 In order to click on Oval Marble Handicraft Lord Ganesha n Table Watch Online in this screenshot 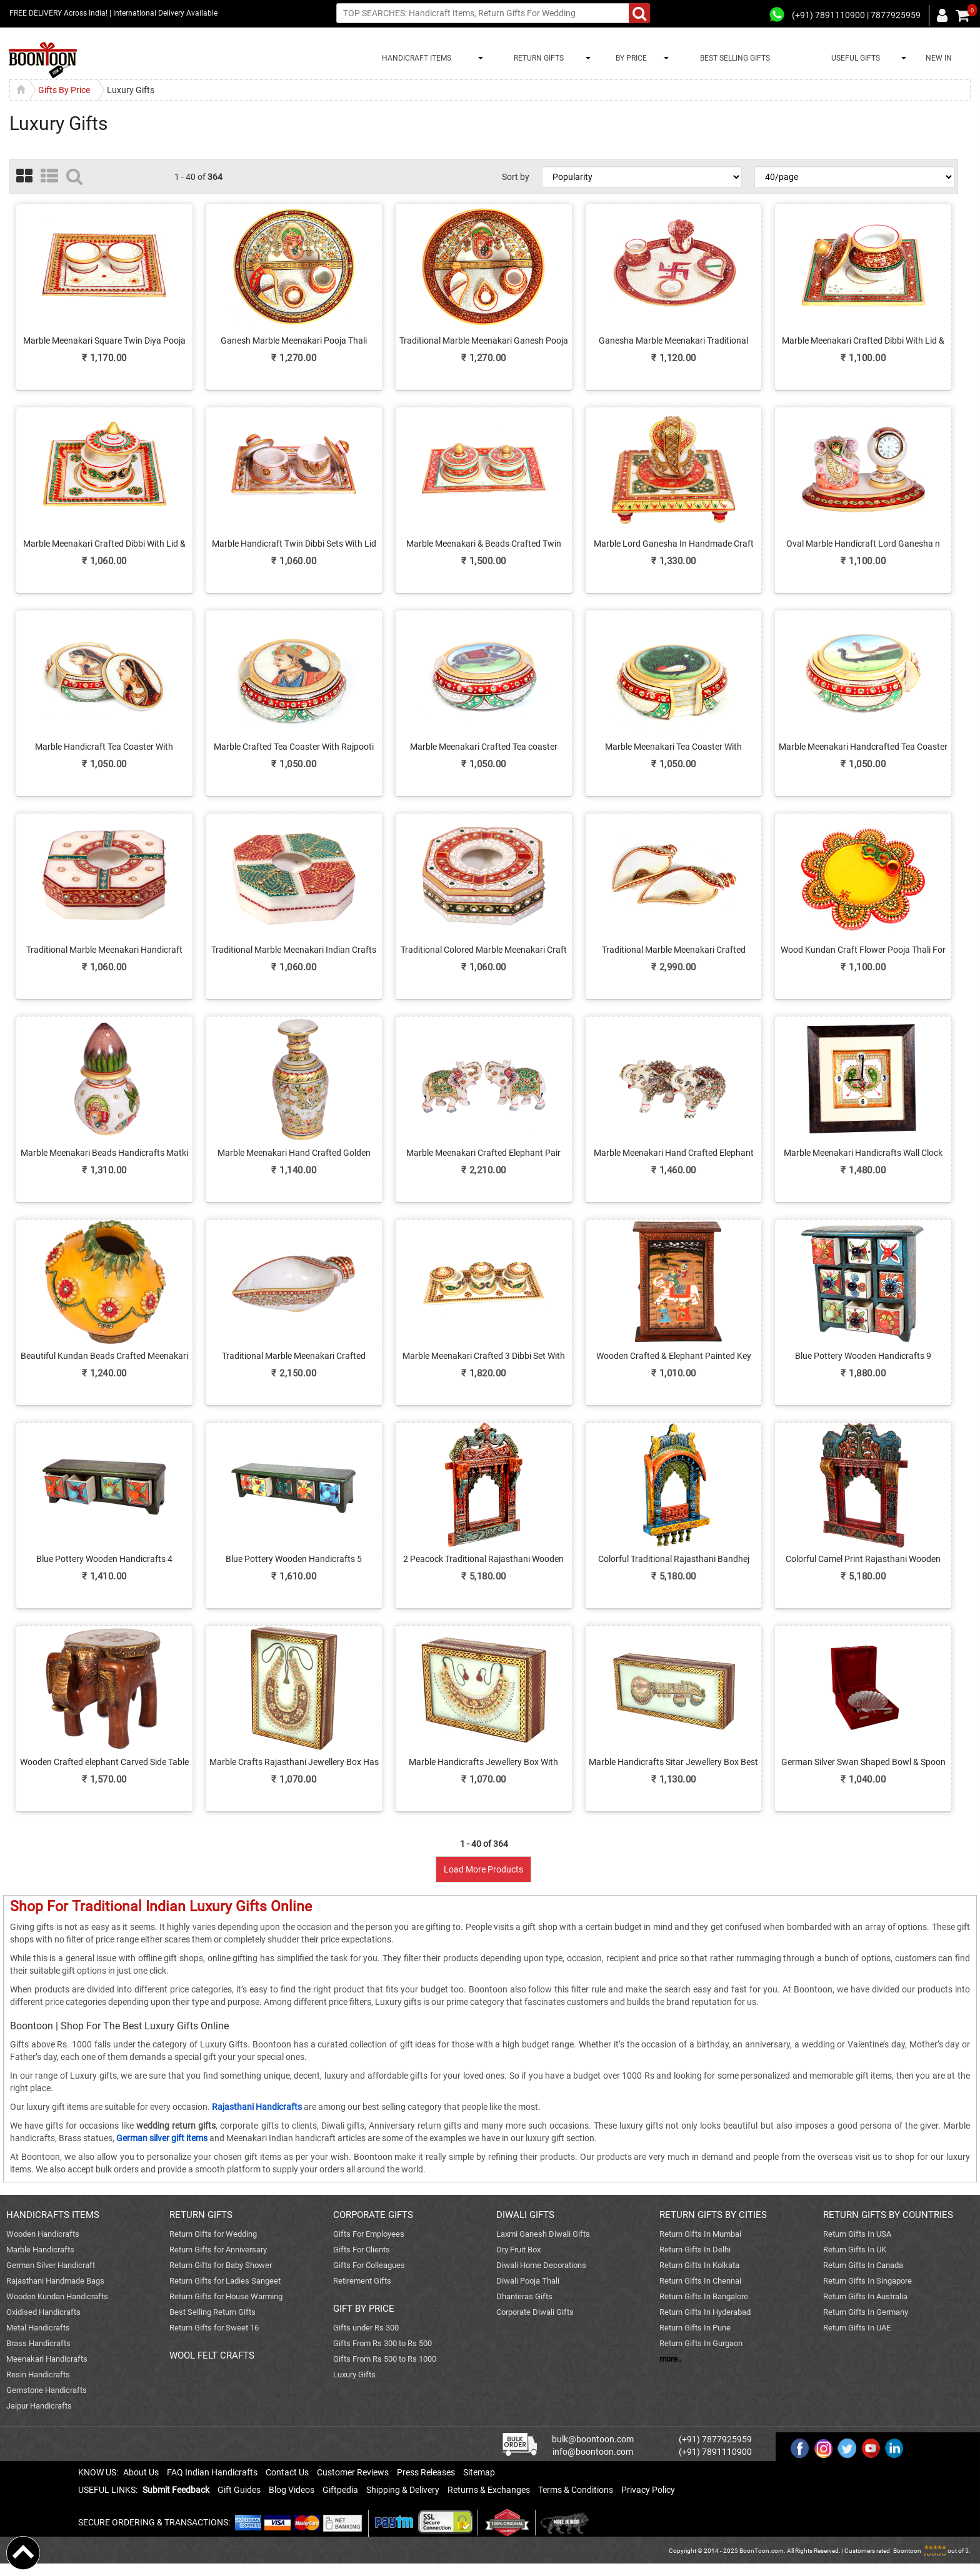, I will do `click(863, 544)`.